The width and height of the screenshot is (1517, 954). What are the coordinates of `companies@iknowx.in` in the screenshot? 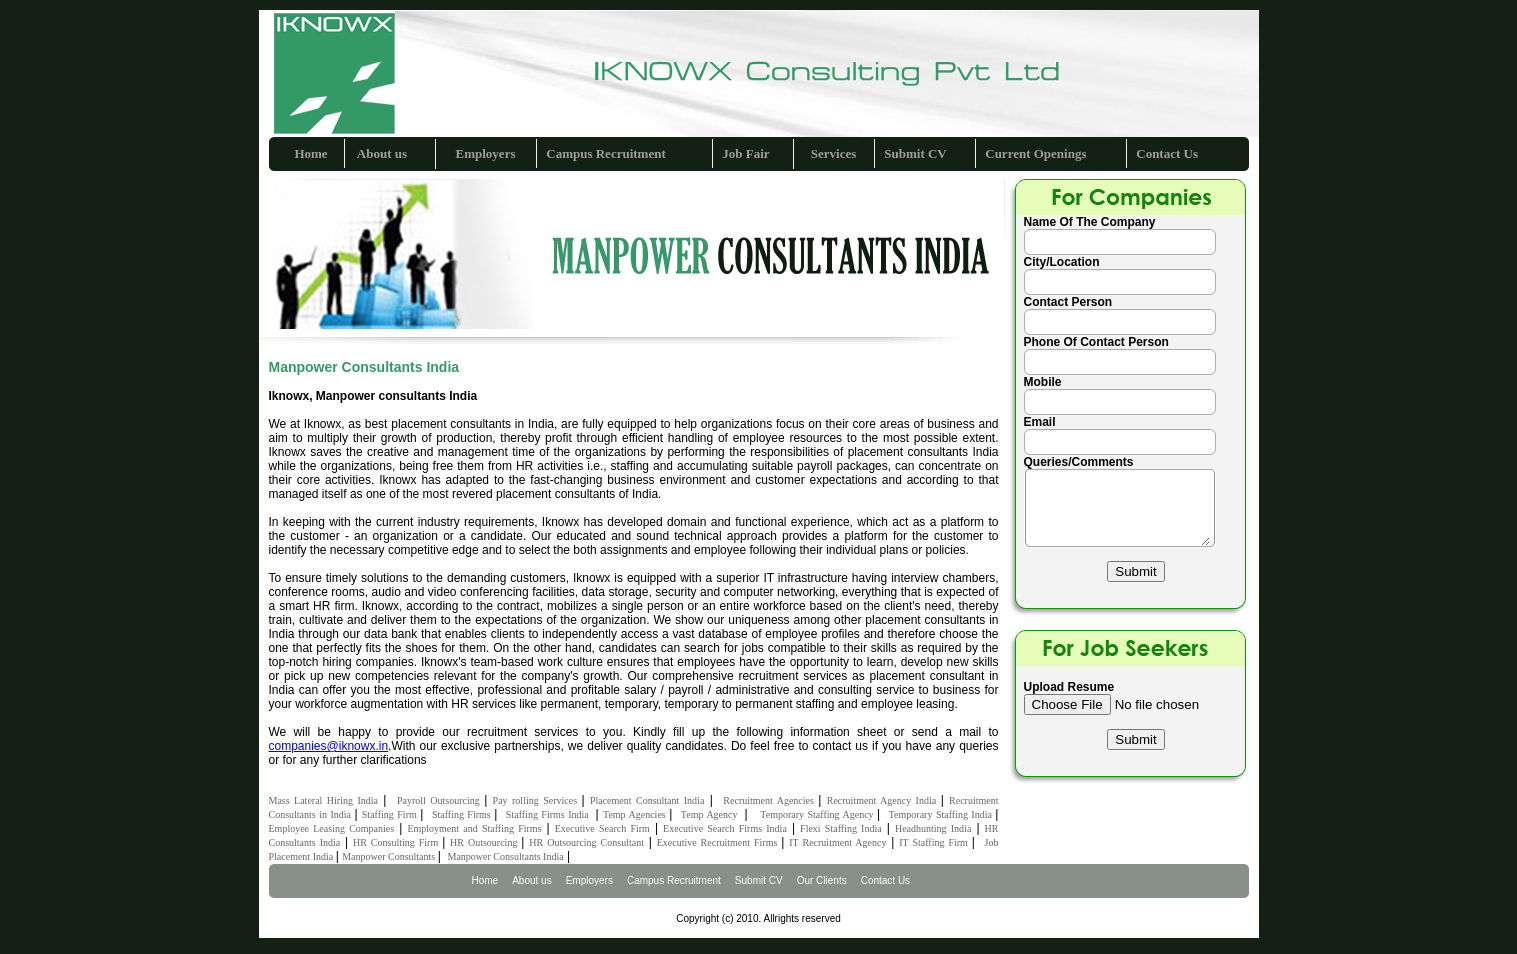 It's located at (329, 746).